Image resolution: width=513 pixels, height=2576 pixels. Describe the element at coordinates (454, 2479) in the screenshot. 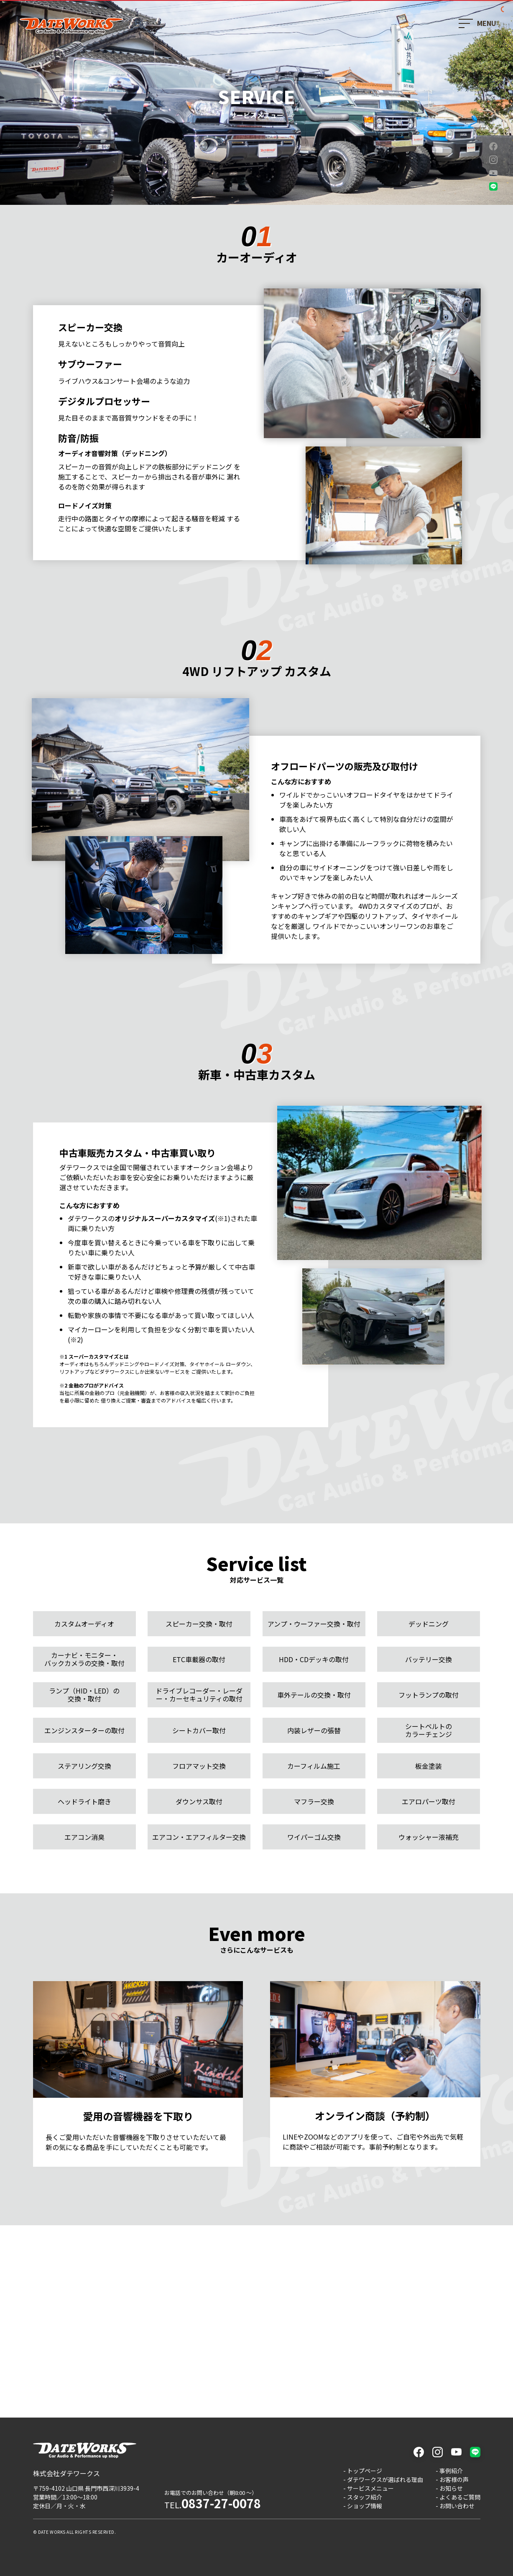

I see `お客様の声` at that location.